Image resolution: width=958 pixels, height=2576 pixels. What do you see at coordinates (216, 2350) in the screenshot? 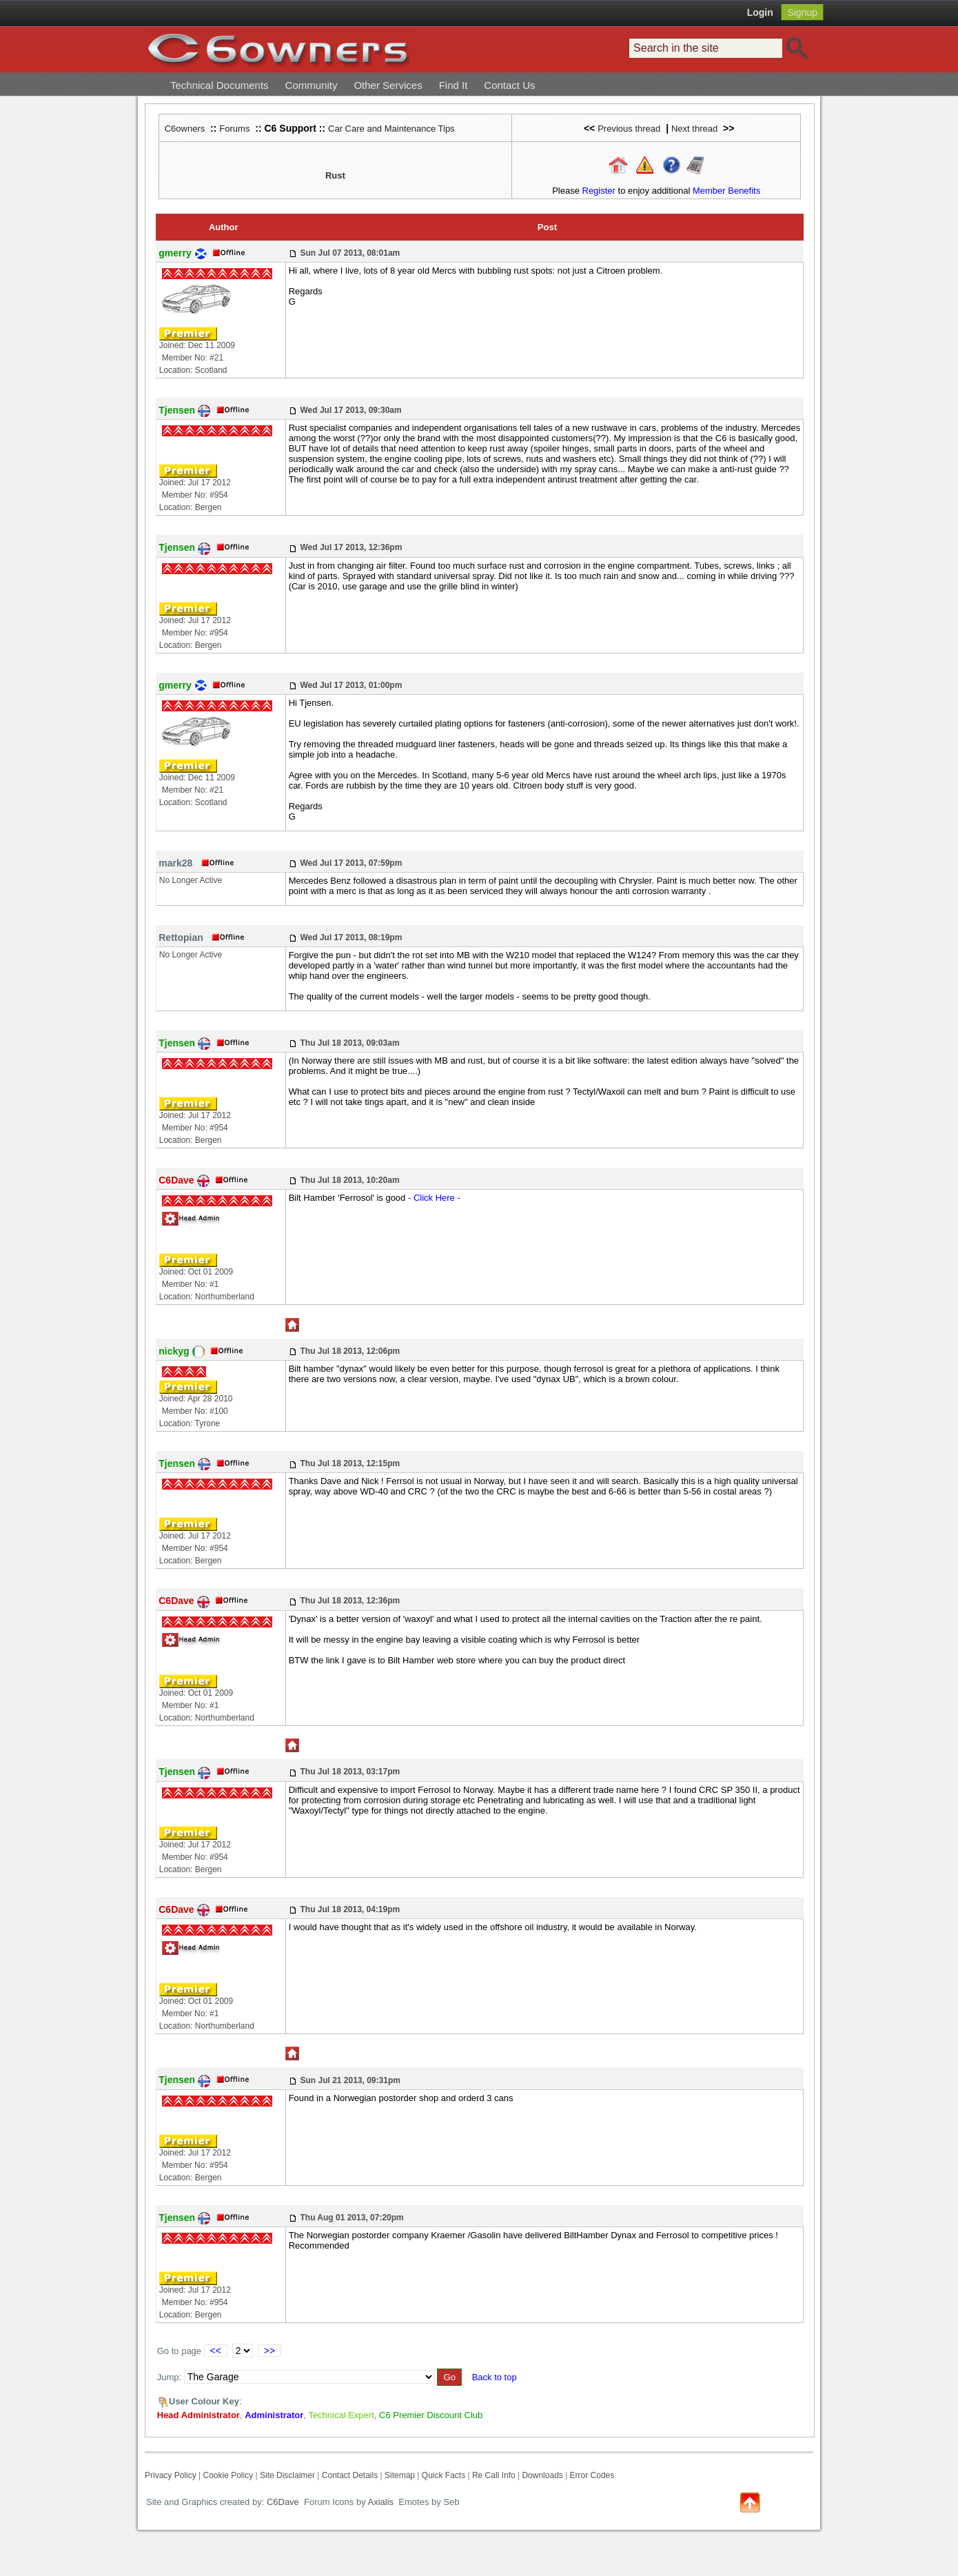
I see `<<` at bounding box center [216, 2350].